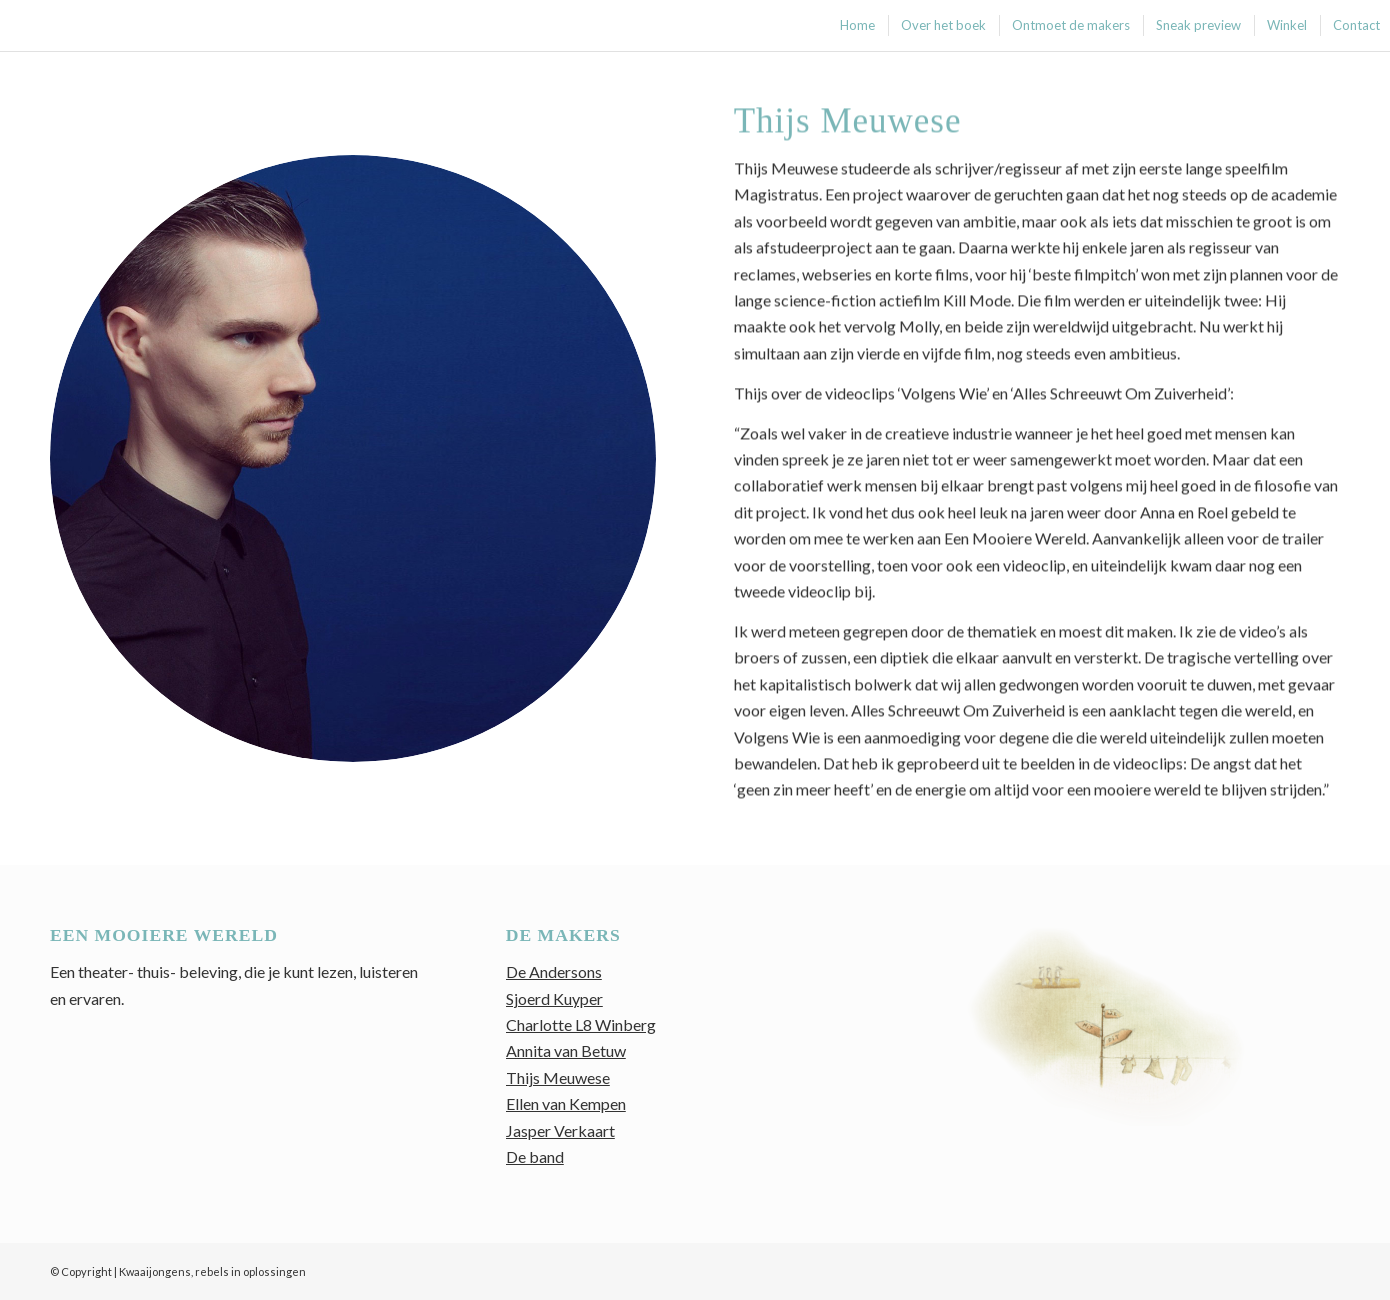 Image resolution: width=1390 pixels, height=1300 pixels. Describe the element at coordinates (856, 25) in the screenshot. I see `[menuitem]` at that location.